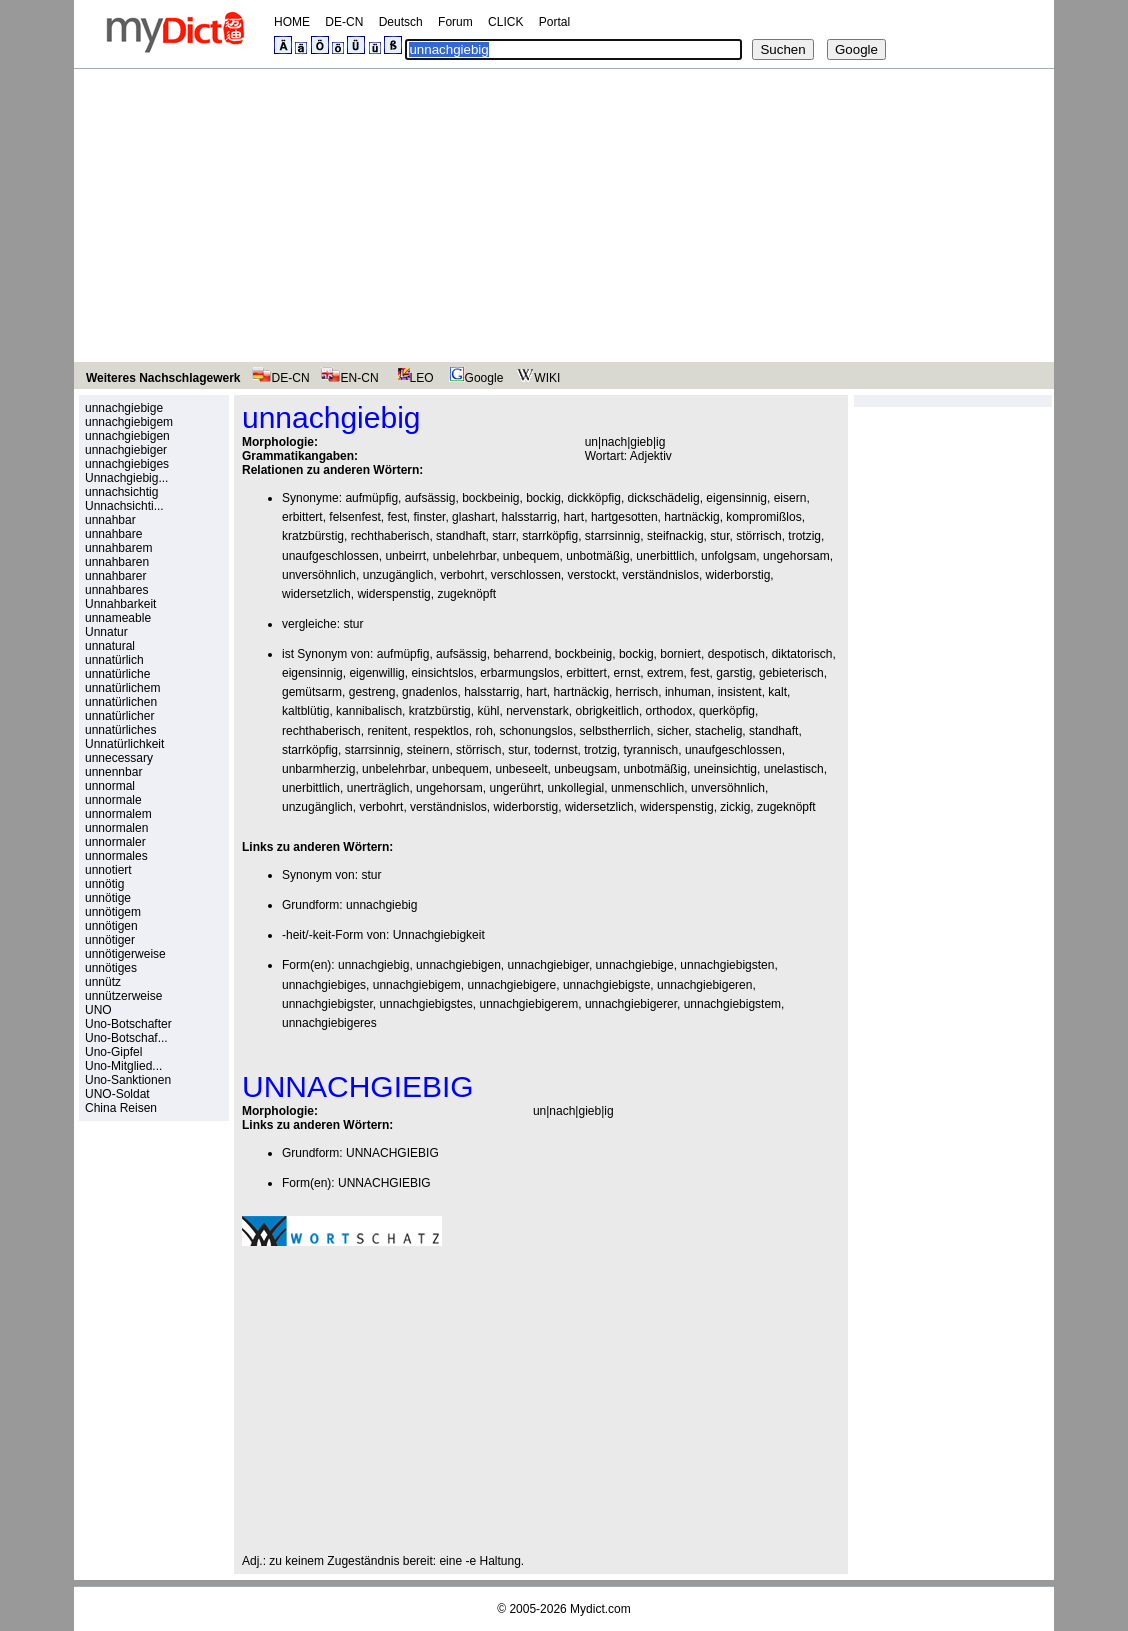 The image size is (1128, 1631). Describe the element at coordinates (664, 498) in the screenshot. I see `dickschädelig` at that location.